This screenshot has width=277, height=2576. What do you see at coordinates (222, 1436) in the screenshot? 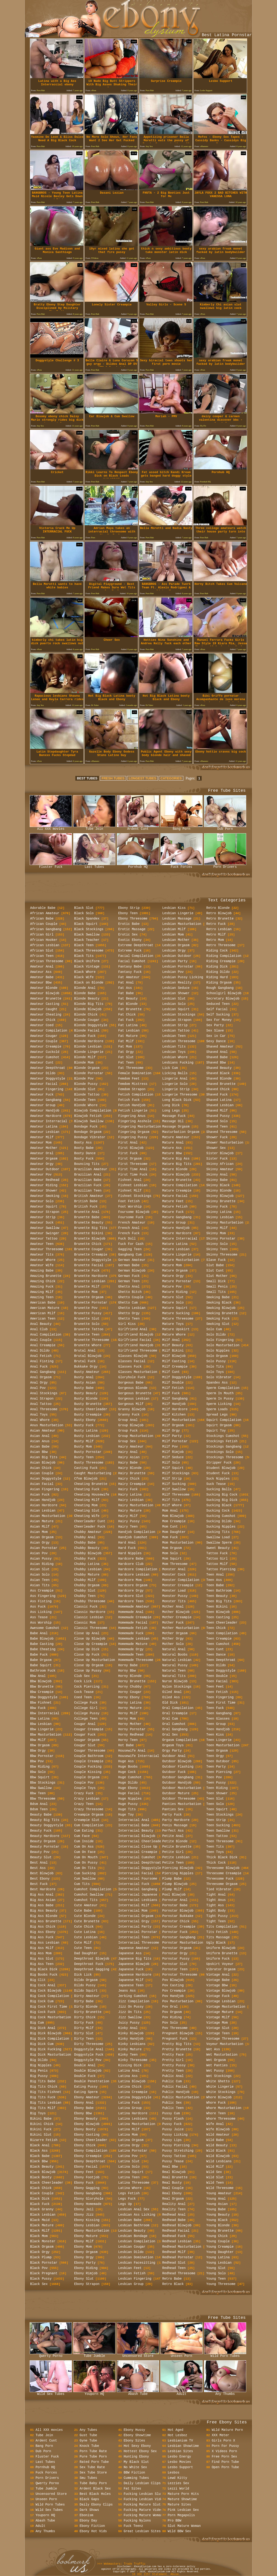
I see `Stockings Cumshot` at bounding box center [222, 1436].